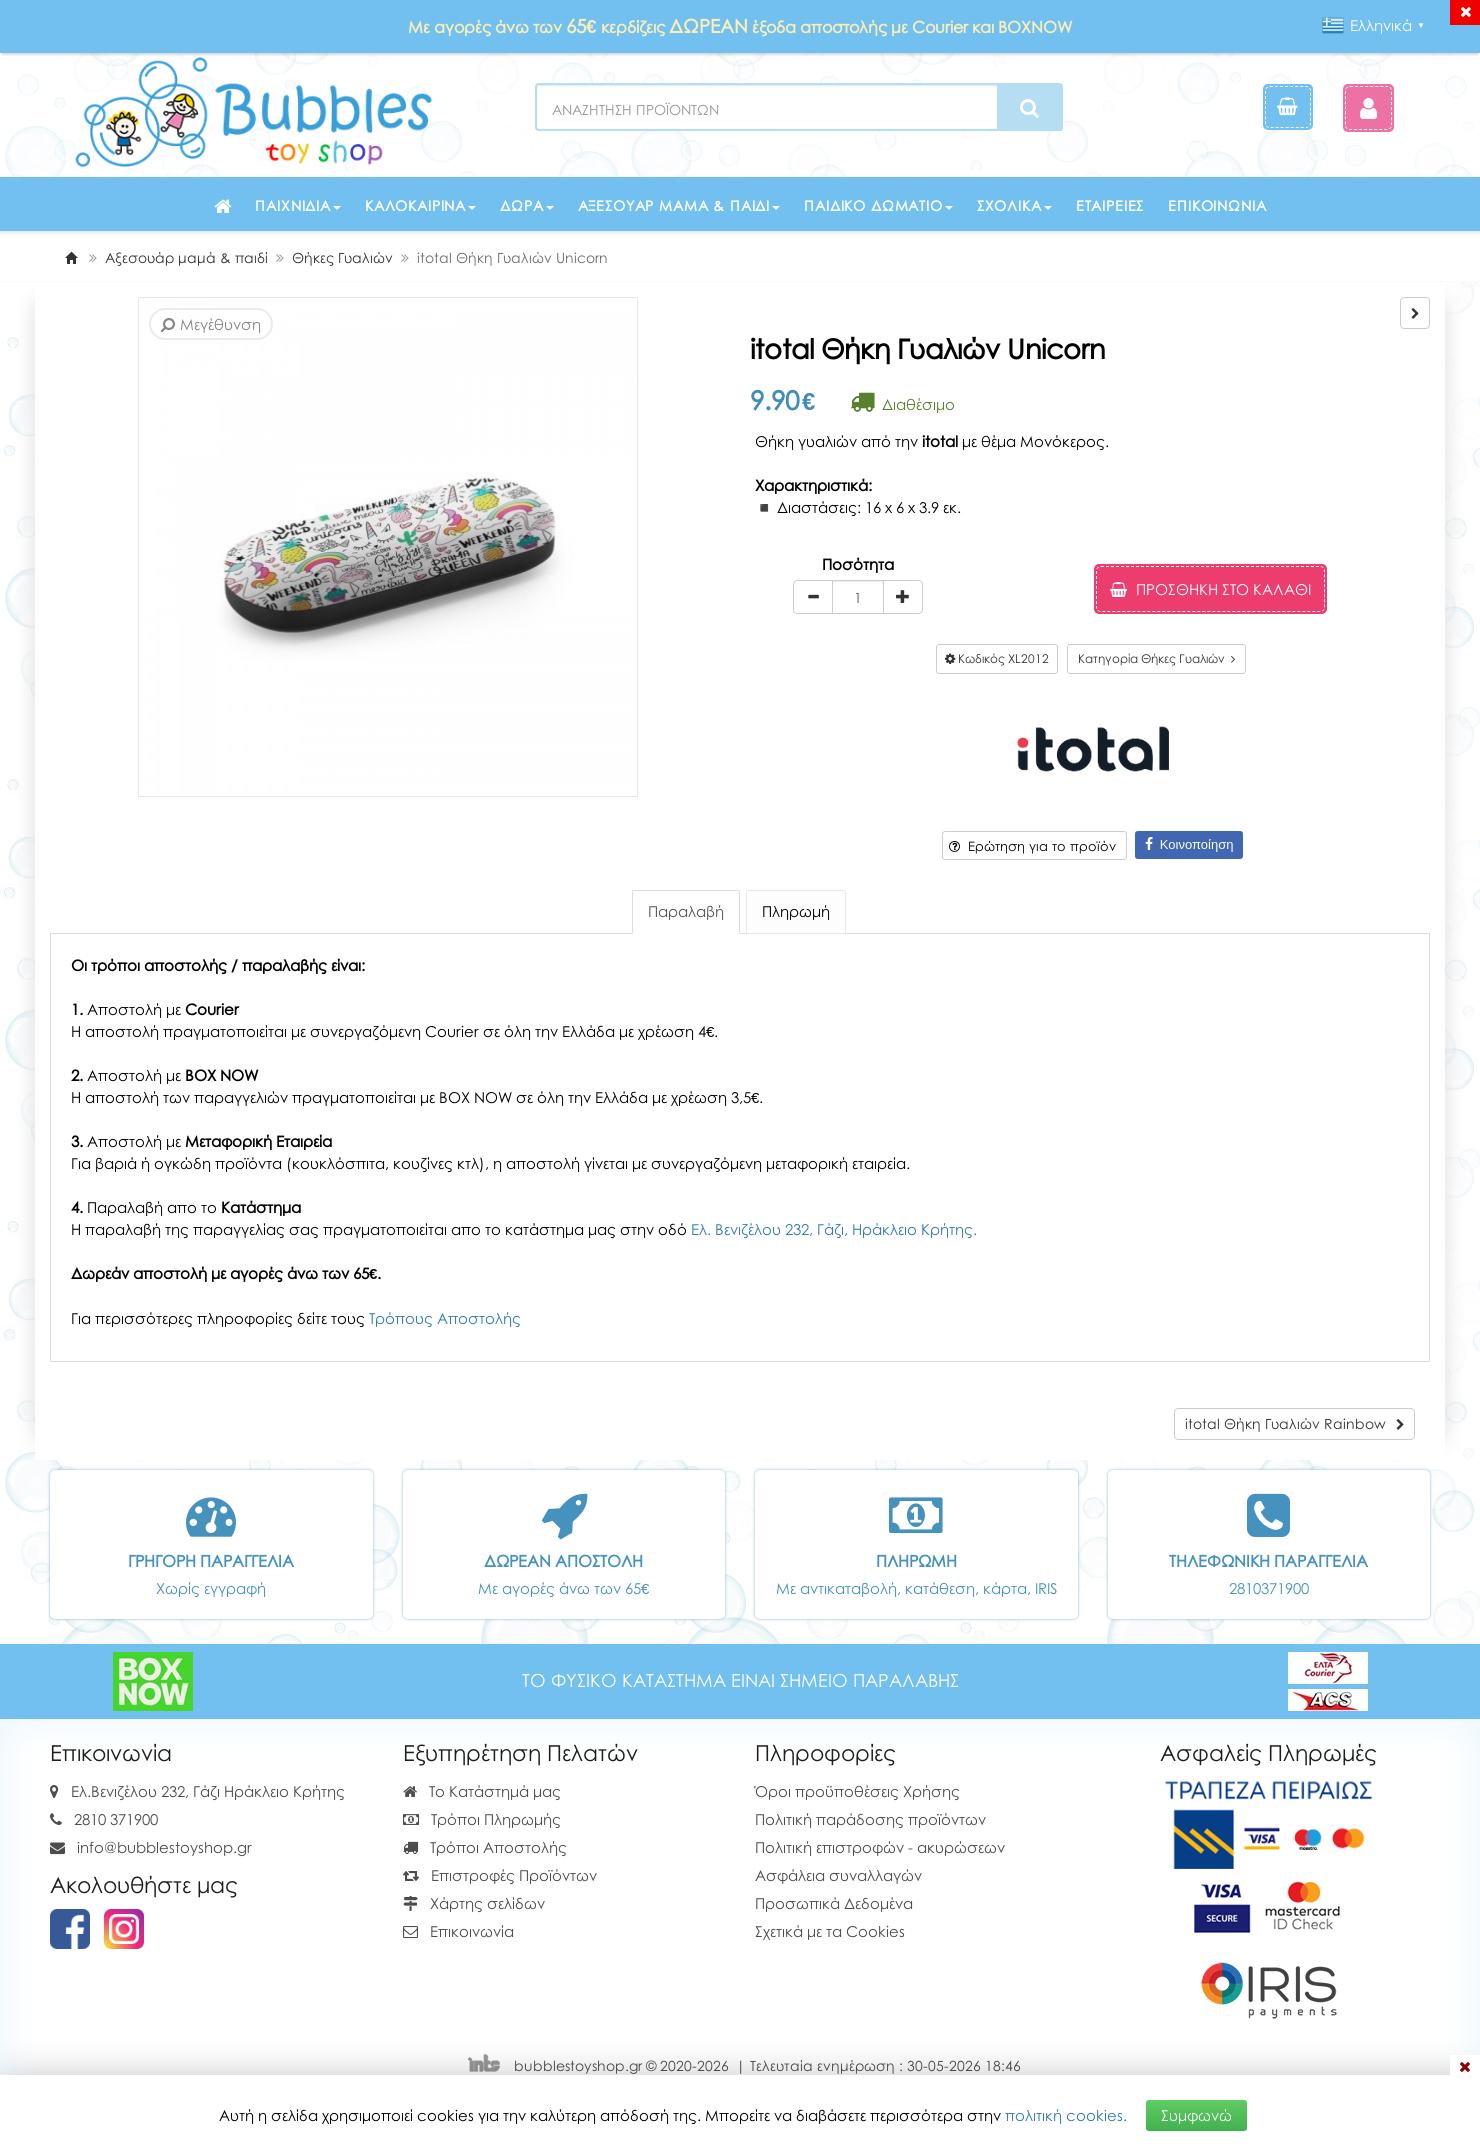 The height and width of the screenshot is (2148, 1480). Describe the element at coordinates (298, 205) in the screenshot. I see `Παιχνίδια` at that location.